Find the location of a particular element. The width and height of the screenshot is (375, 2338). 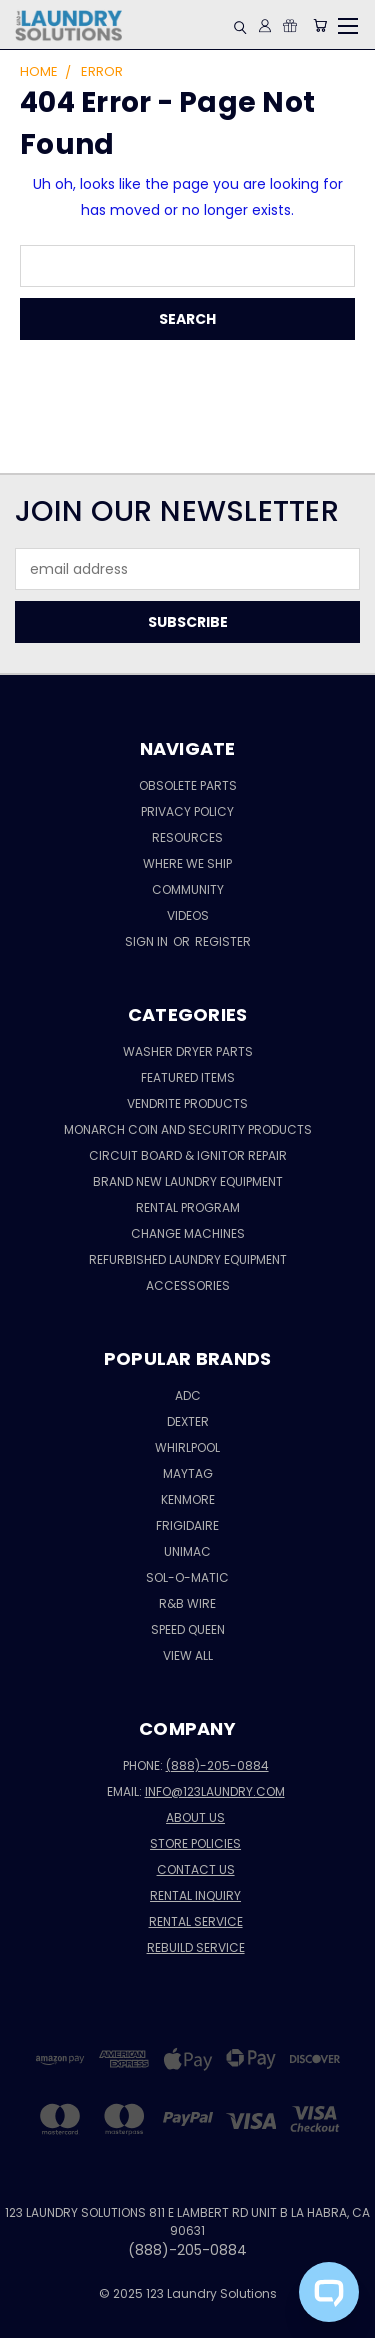

Washer Dryer Parts is located at coordinates (188, 1051).